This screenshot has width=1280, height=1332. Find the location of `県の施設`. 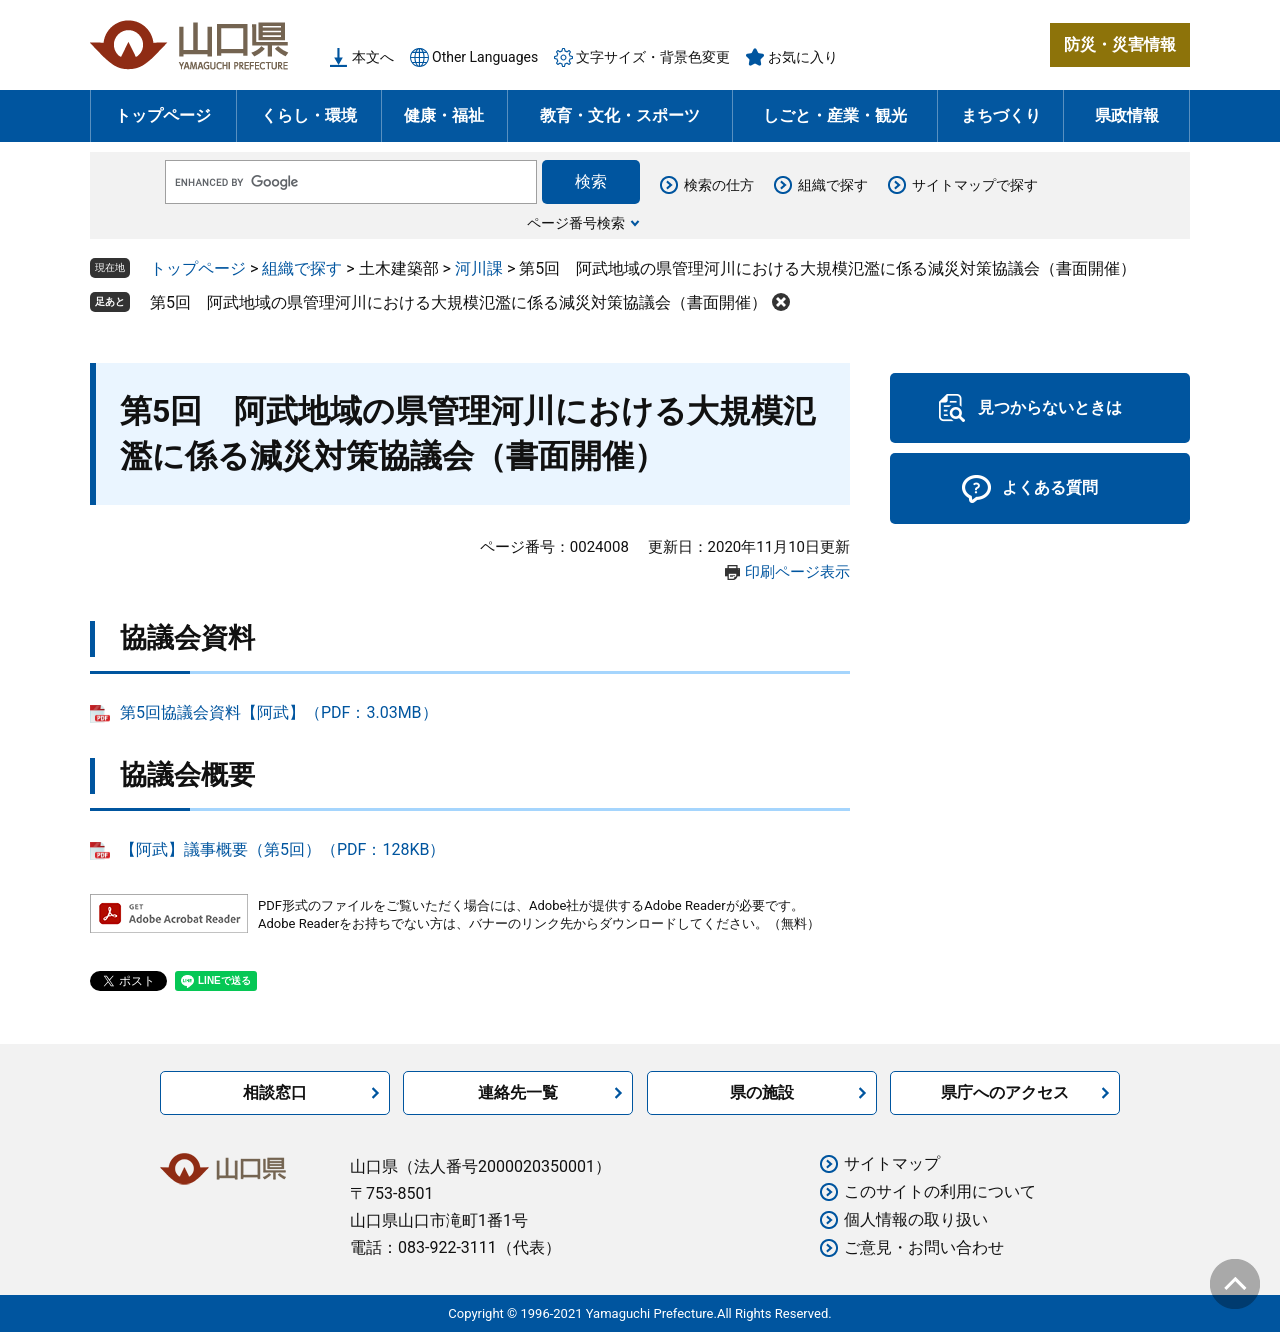

県の施設 is located at coordinates (762, 1092).